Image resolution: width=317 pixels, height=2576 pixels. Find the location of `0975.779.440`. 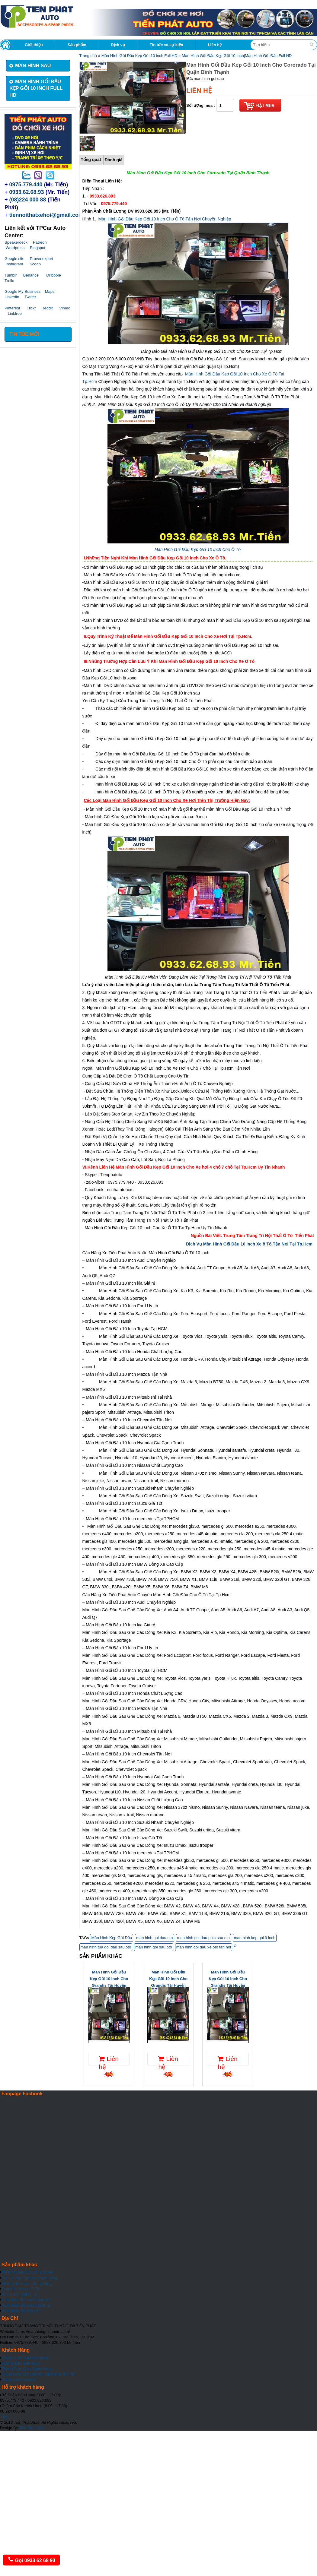

0975.779.440 is located at coordinates (26, 185).